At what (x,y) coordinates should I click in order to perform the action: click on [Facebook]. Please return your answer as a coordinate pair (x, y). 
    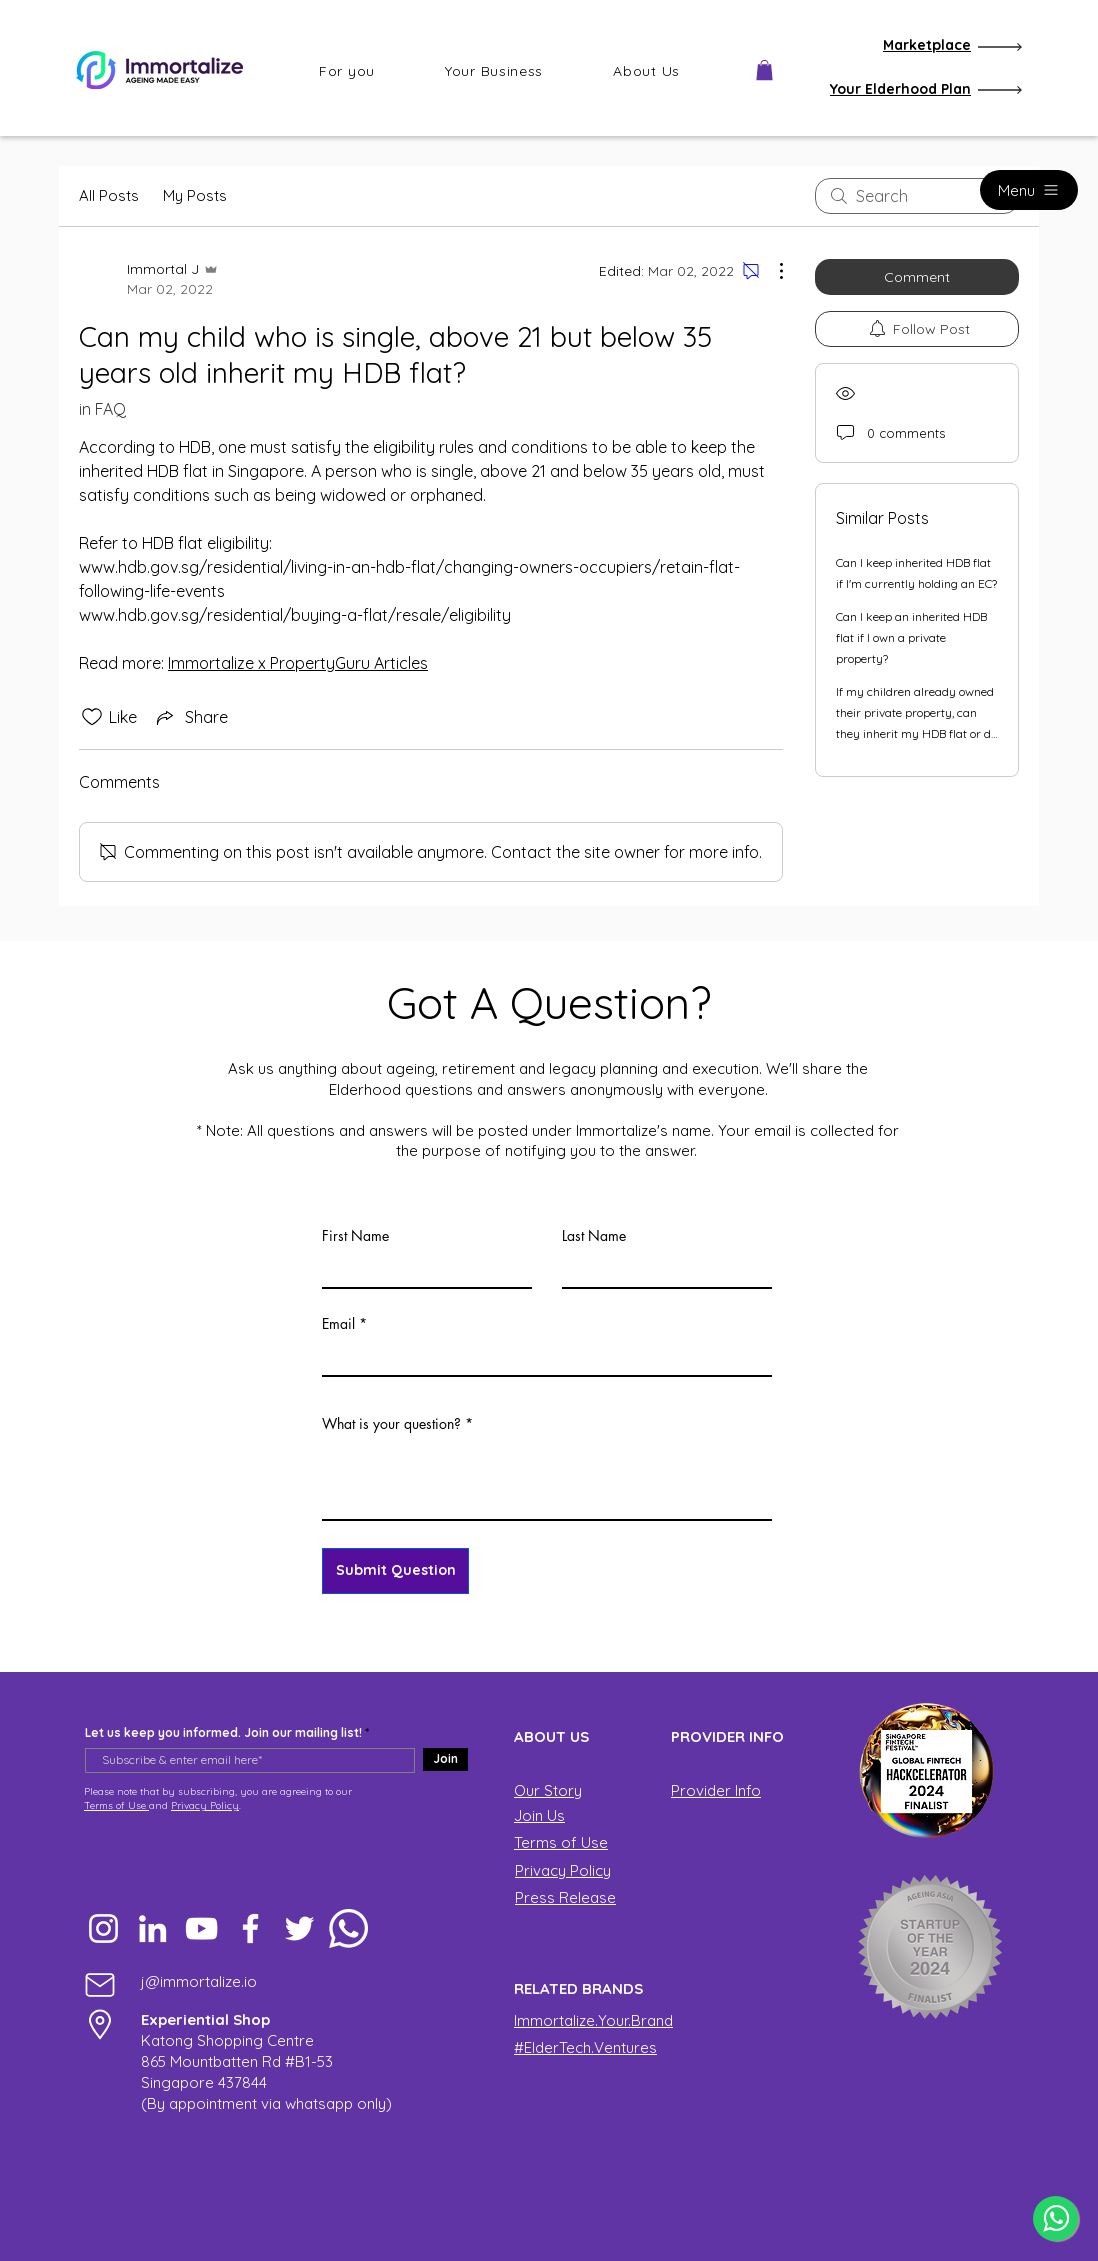
    Looking at the image, I should click on (250, 1928).